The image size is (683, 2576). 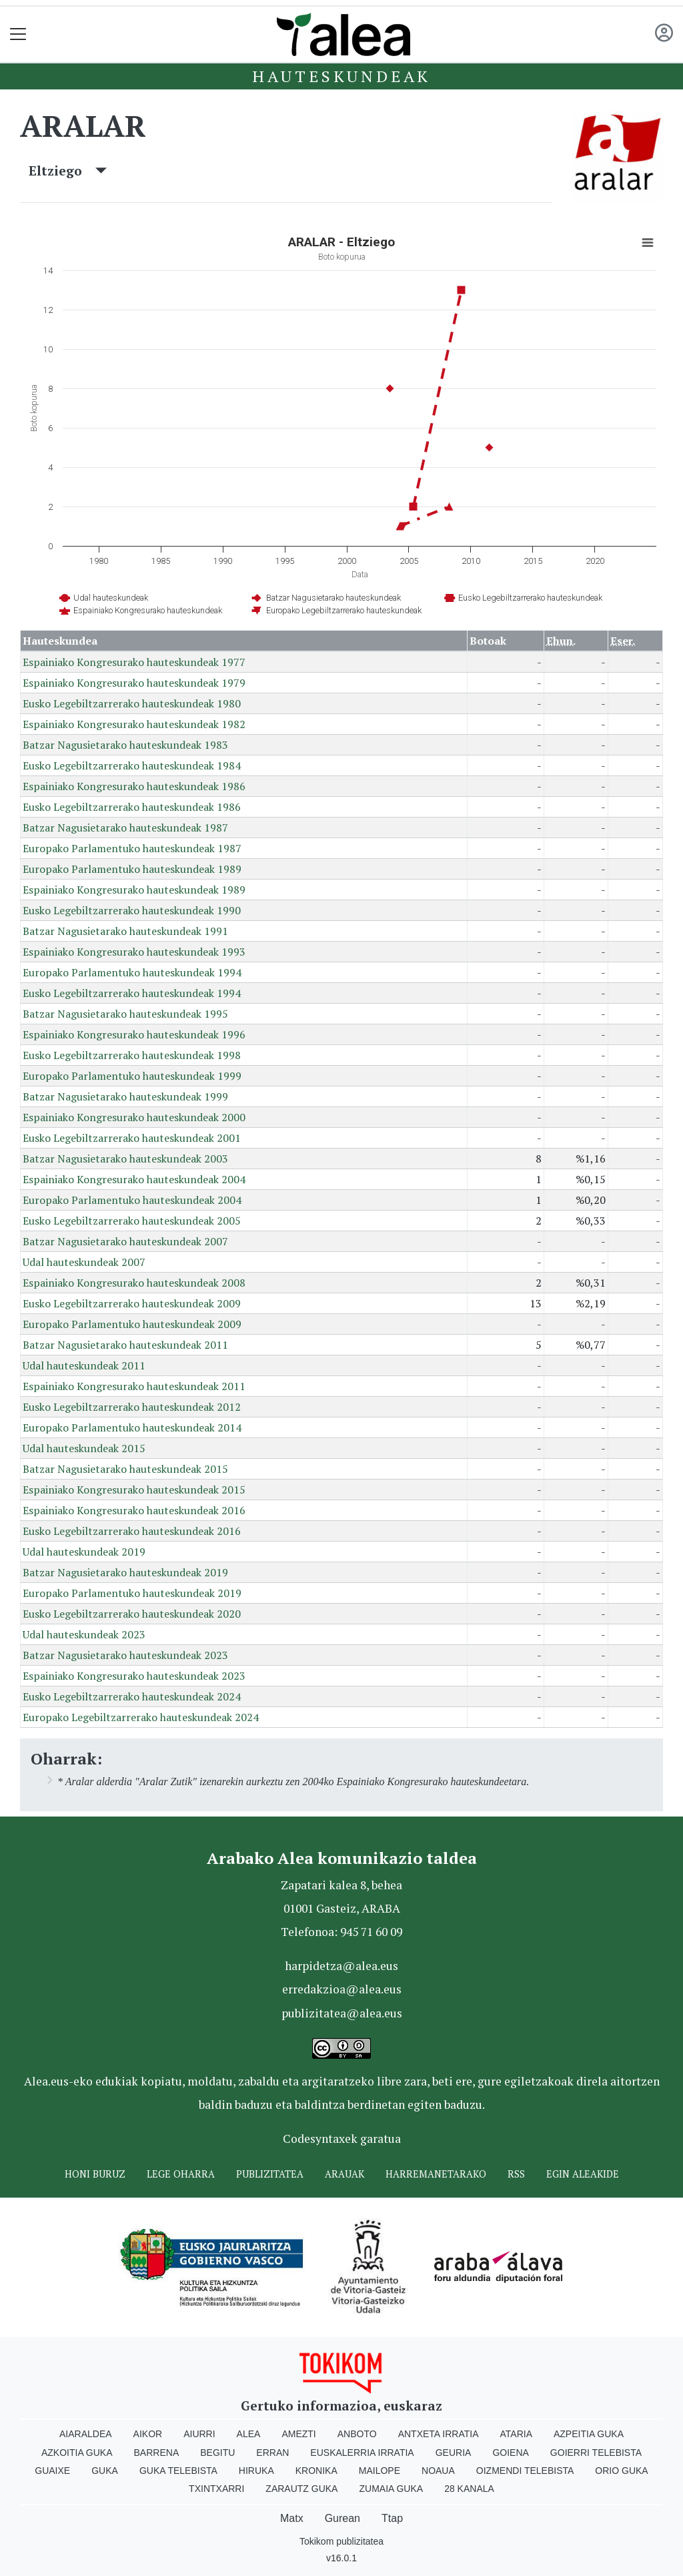 I want to click on Espainiako Kongresurako hauteskundeak 1986, so click(x=134, y=786).